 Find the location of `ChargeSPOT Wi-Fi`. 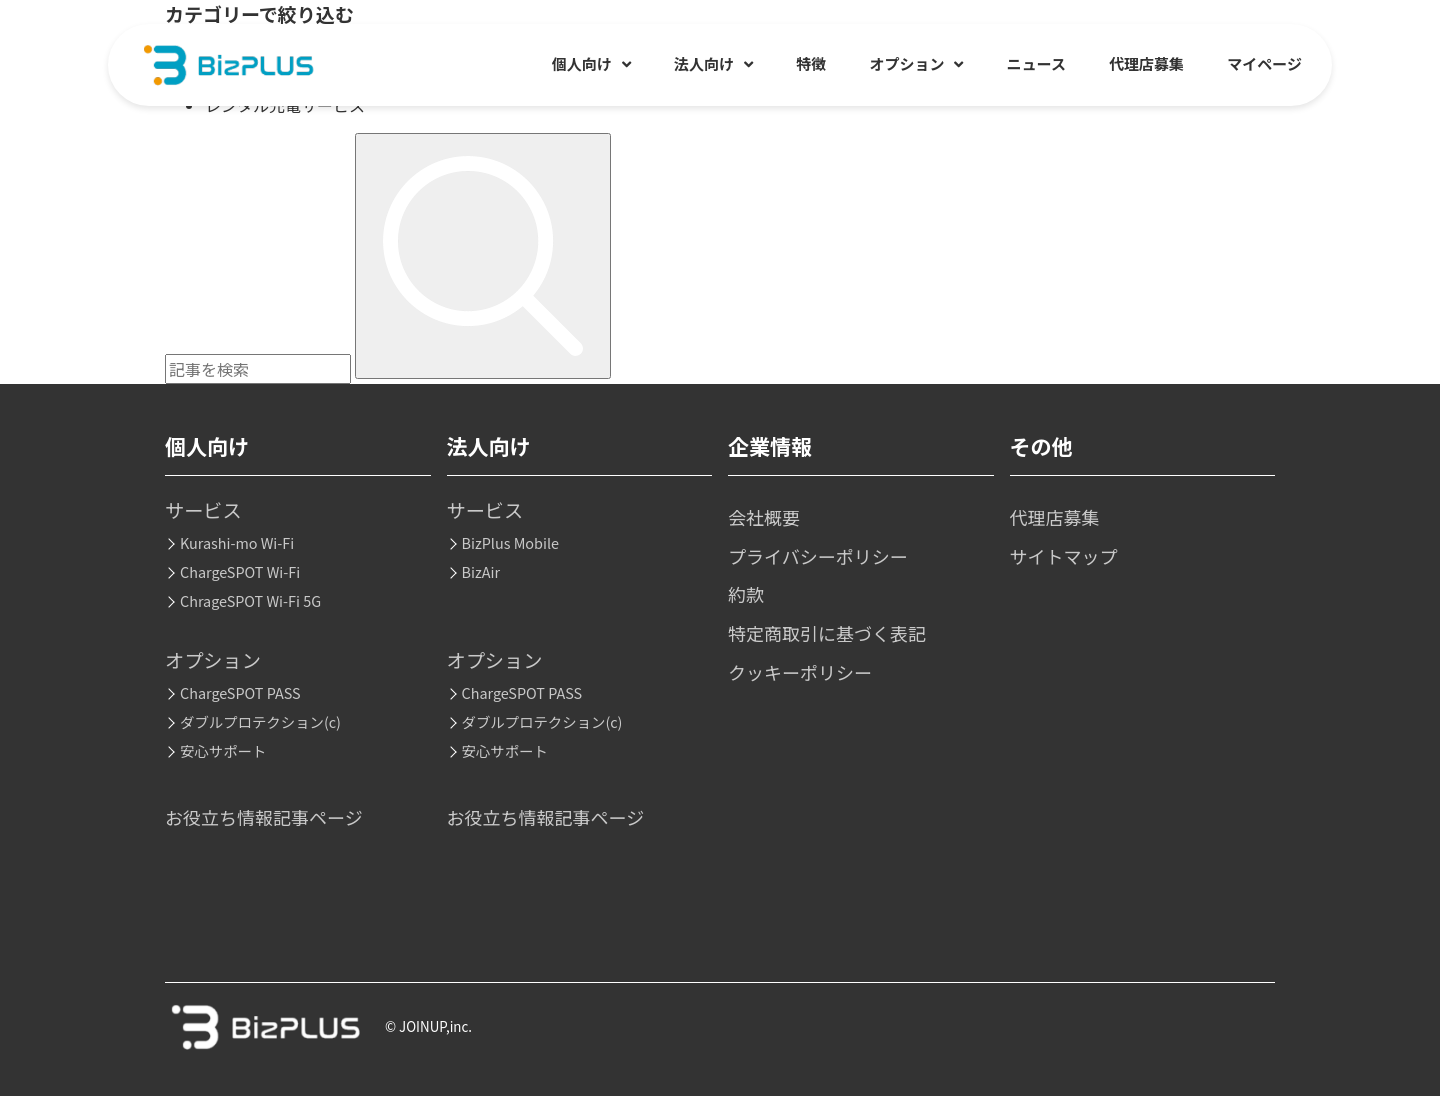

ChargeSPOT Wi-Fi is located at coordinates (240, 571).